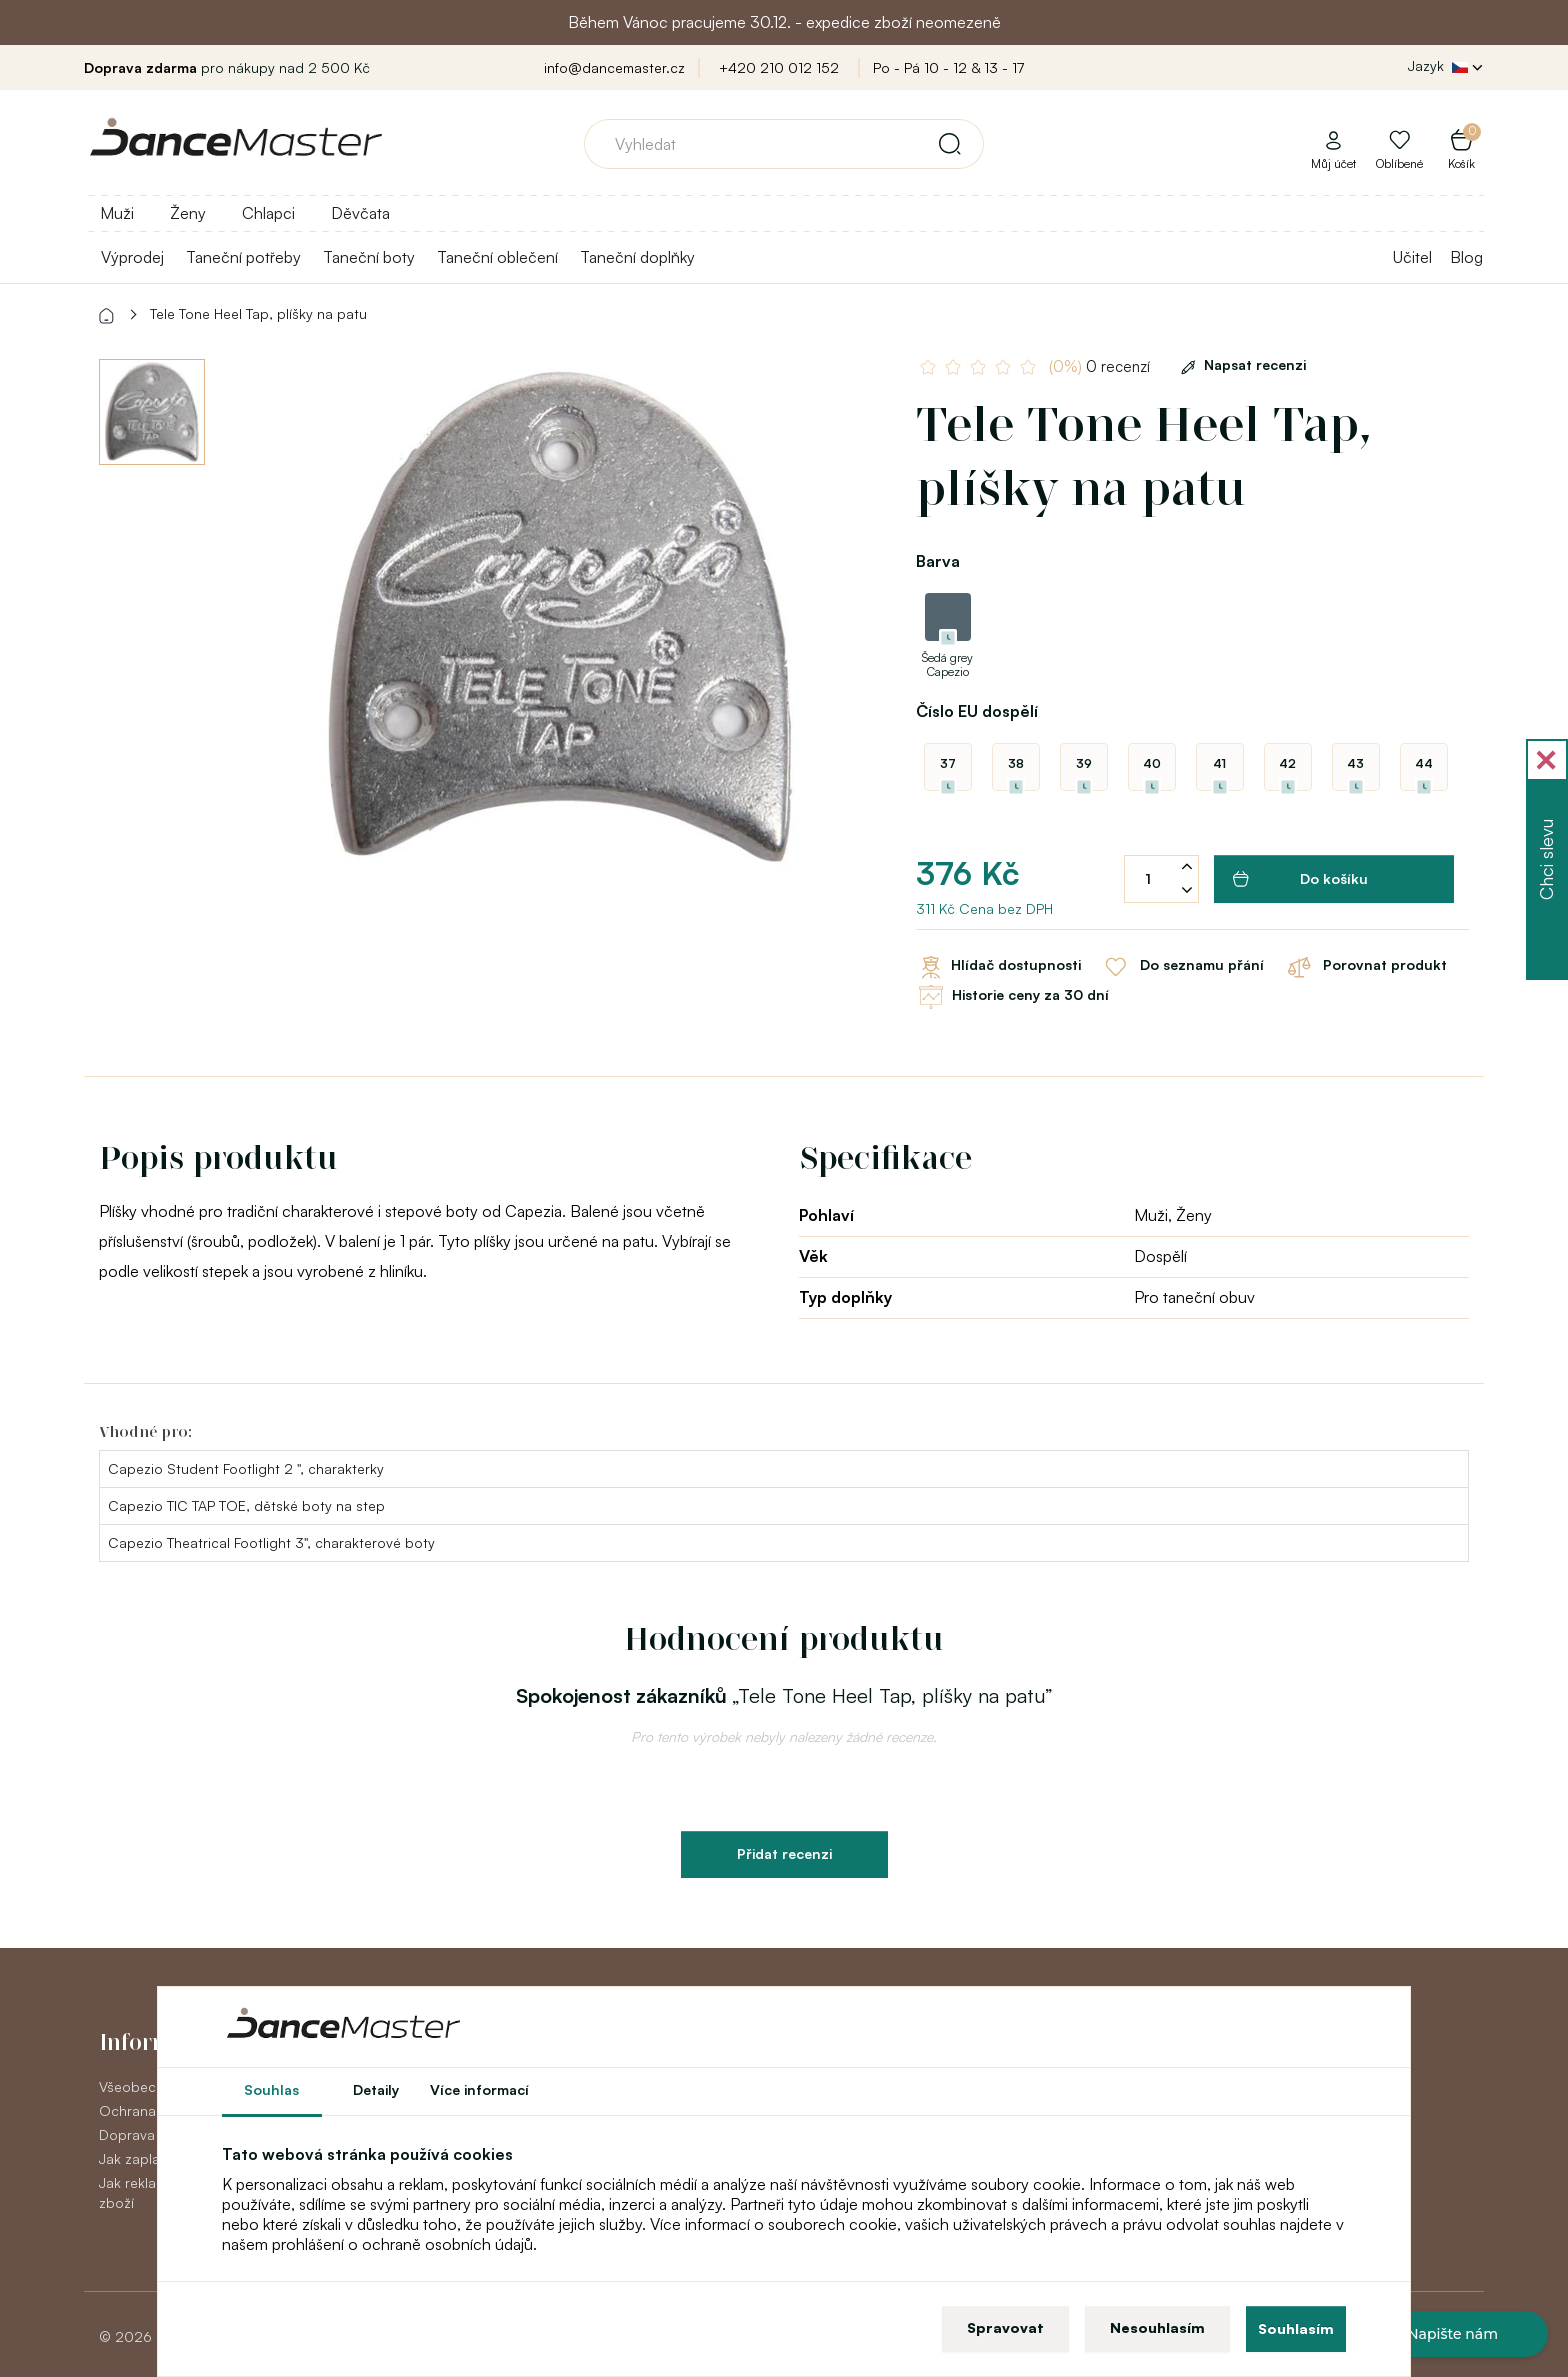  What do you see at coordinates (1355, 763) in the screenshot?
I see `43` at bounding box center [1355, 763].